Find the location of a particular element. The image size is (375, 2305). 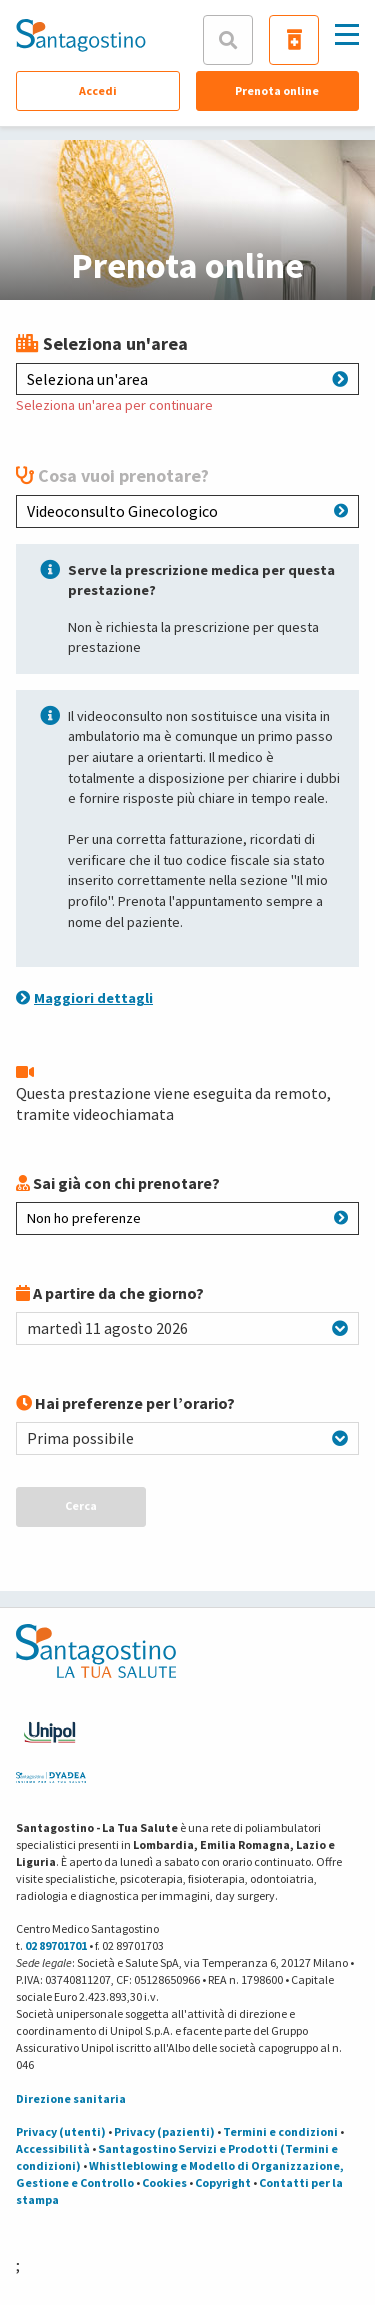

Privacy (utenti) is located at coordinates (61, 2131).